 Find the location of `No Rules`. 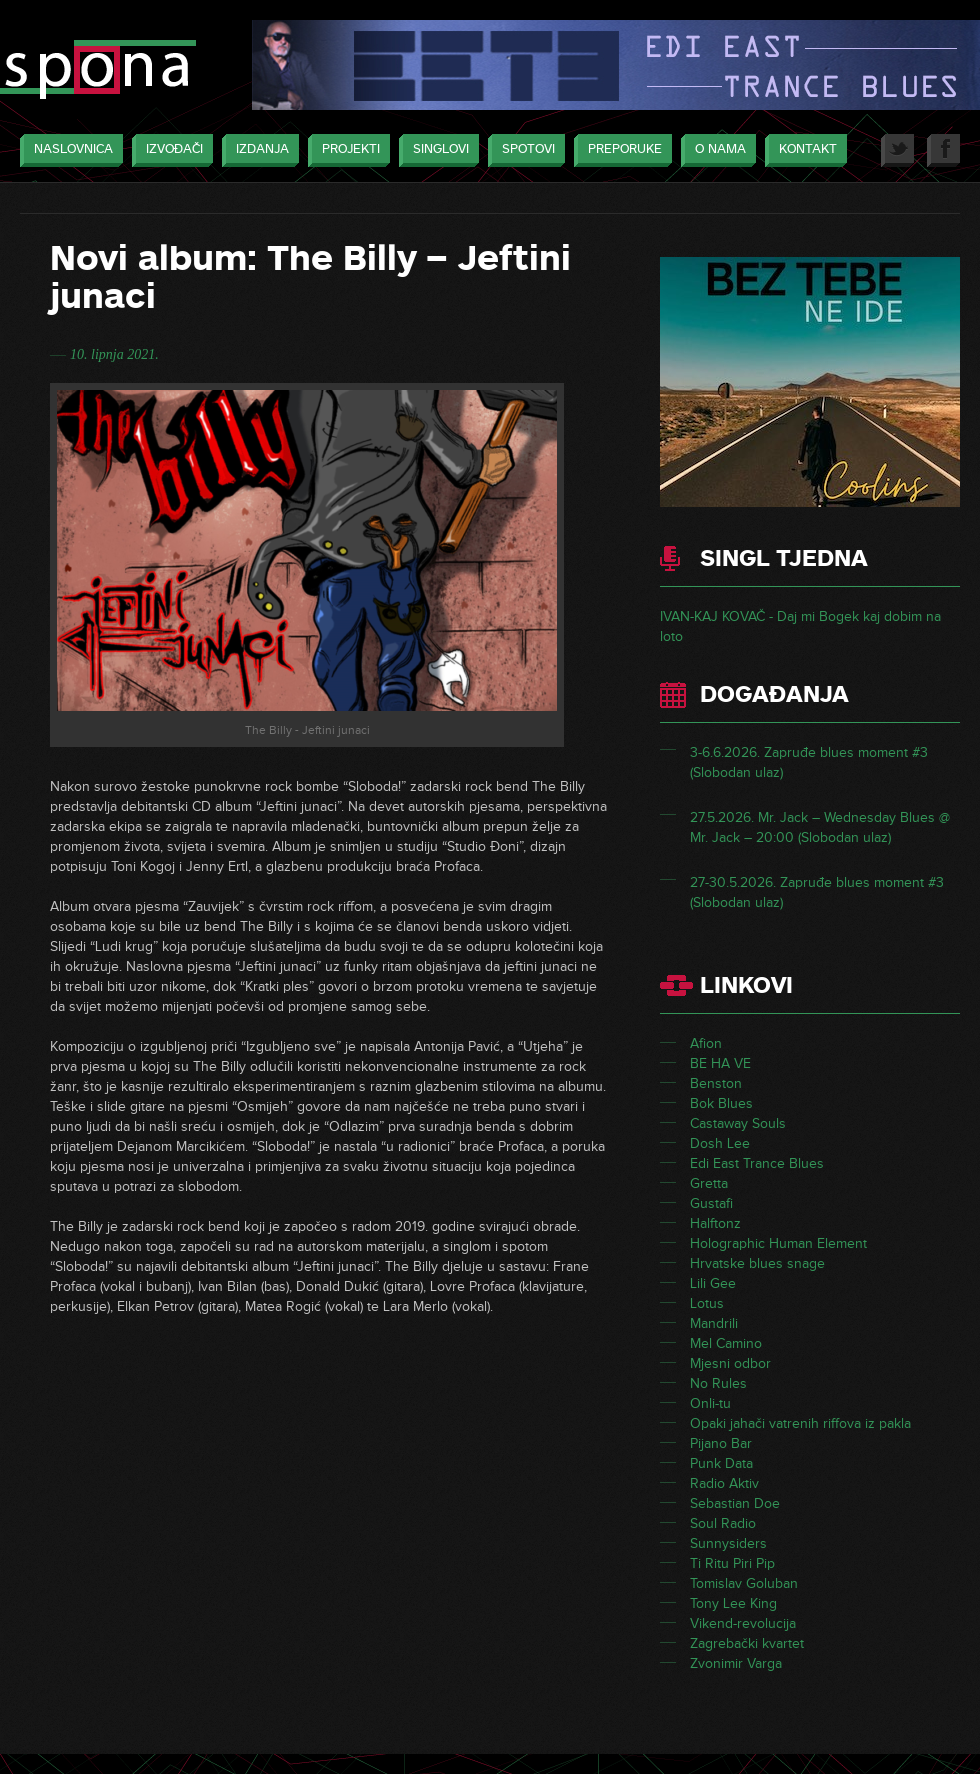

No Rules is located at coordinates (718, 1383).